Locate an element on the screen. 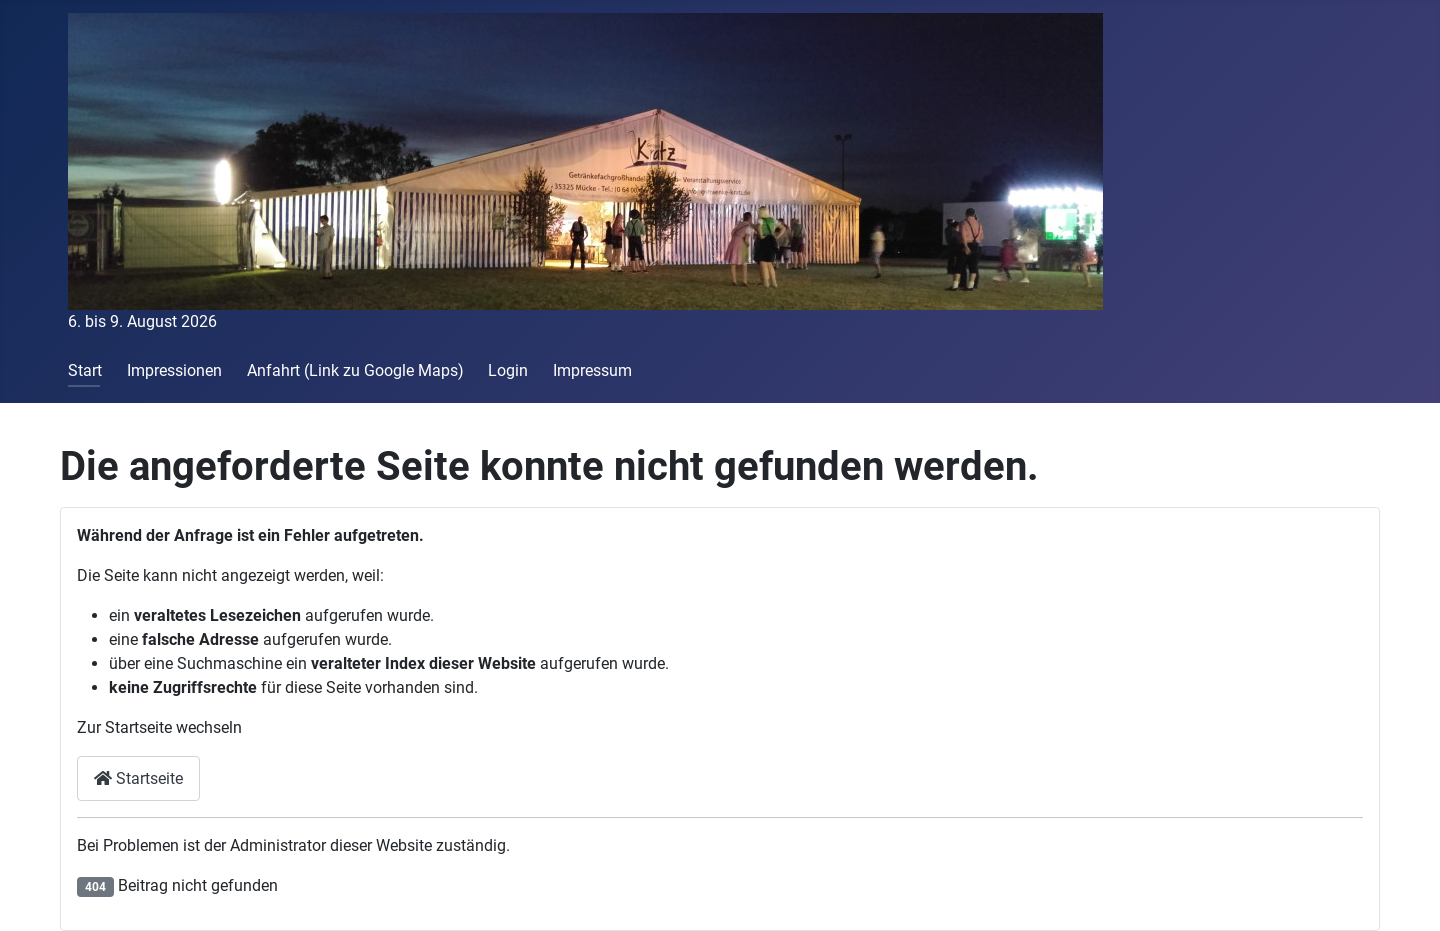  Impressum is located at coordinates (592, 370).